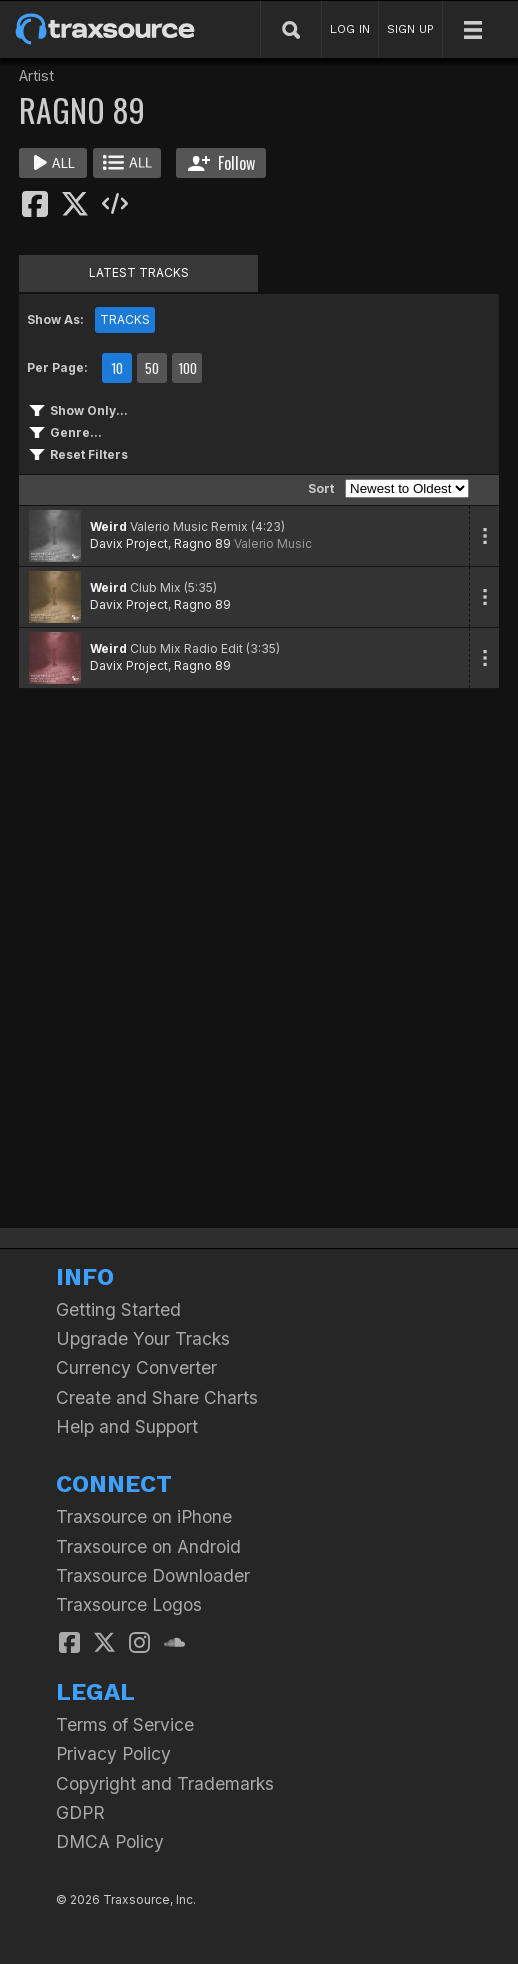 The height and width of the screenshot is (1964, 518). I want to click on SIGN UP, so click(410, 29).